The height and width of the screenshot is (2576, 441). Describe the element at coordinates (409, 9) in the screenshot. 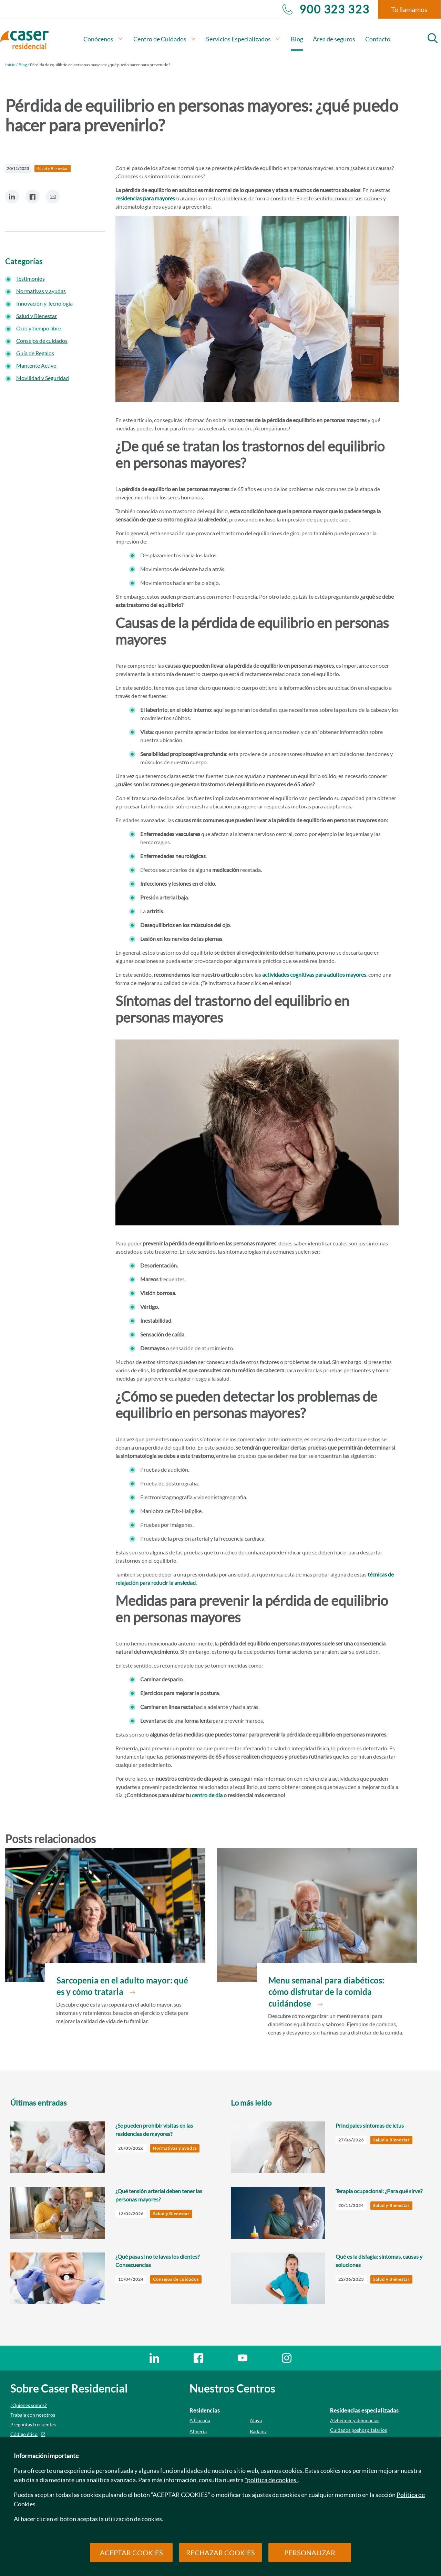

I see `Te llamamos` at that location.